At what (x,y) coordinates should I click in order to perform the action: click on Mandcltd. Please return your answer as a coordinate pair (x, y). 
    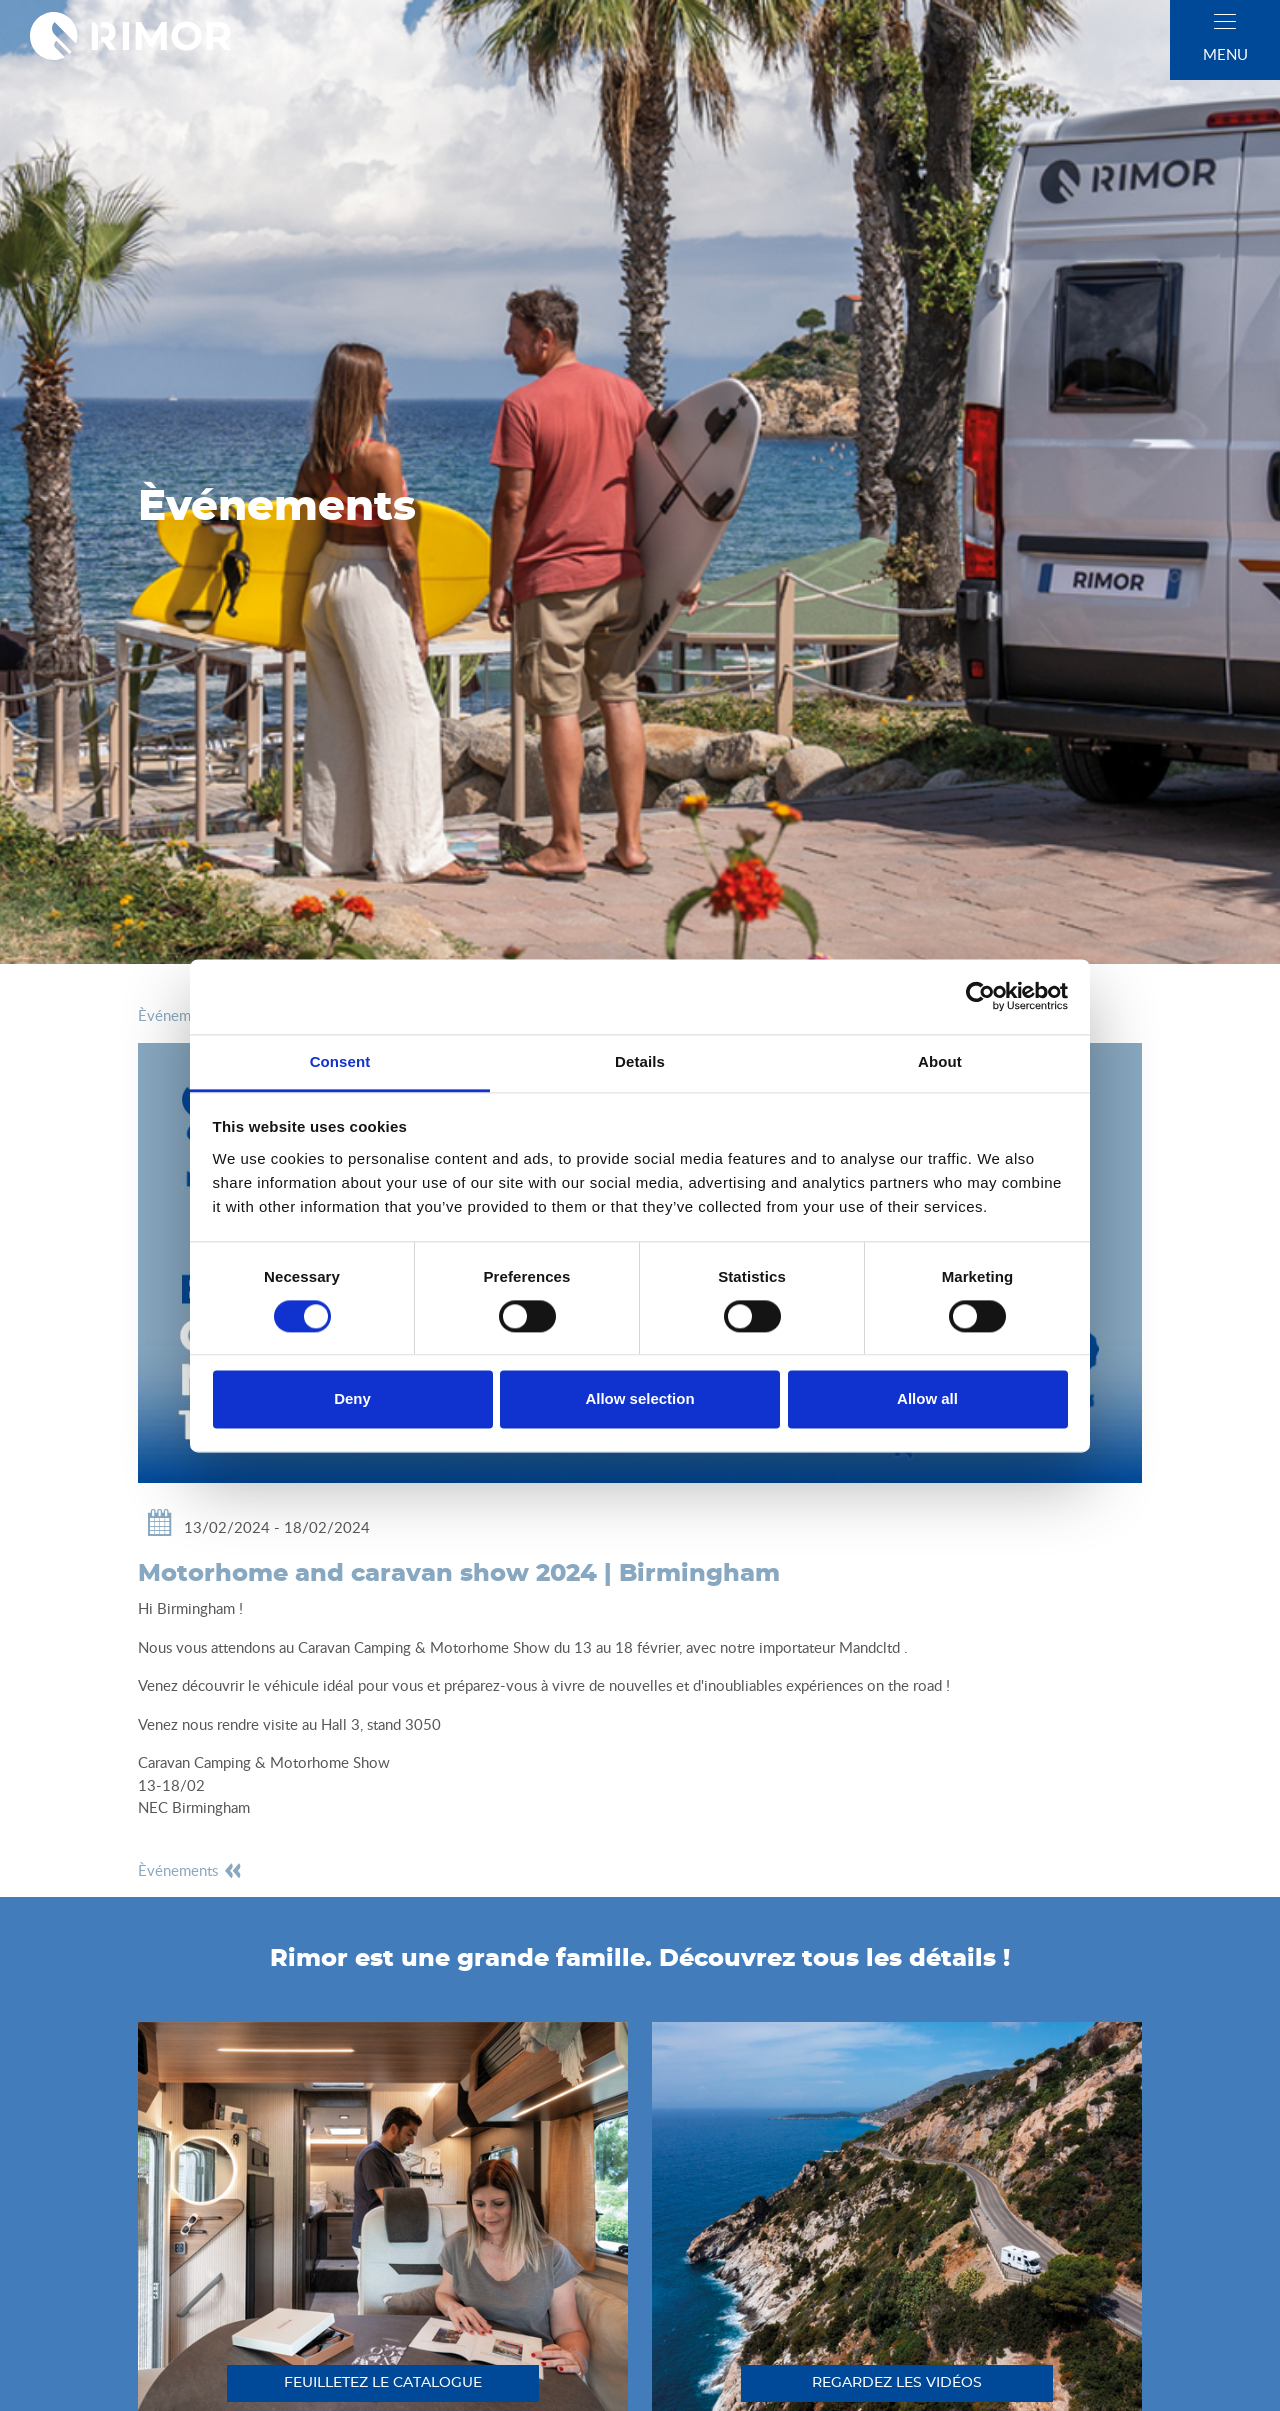
    Looking at the image, I should click on (869, 1647).